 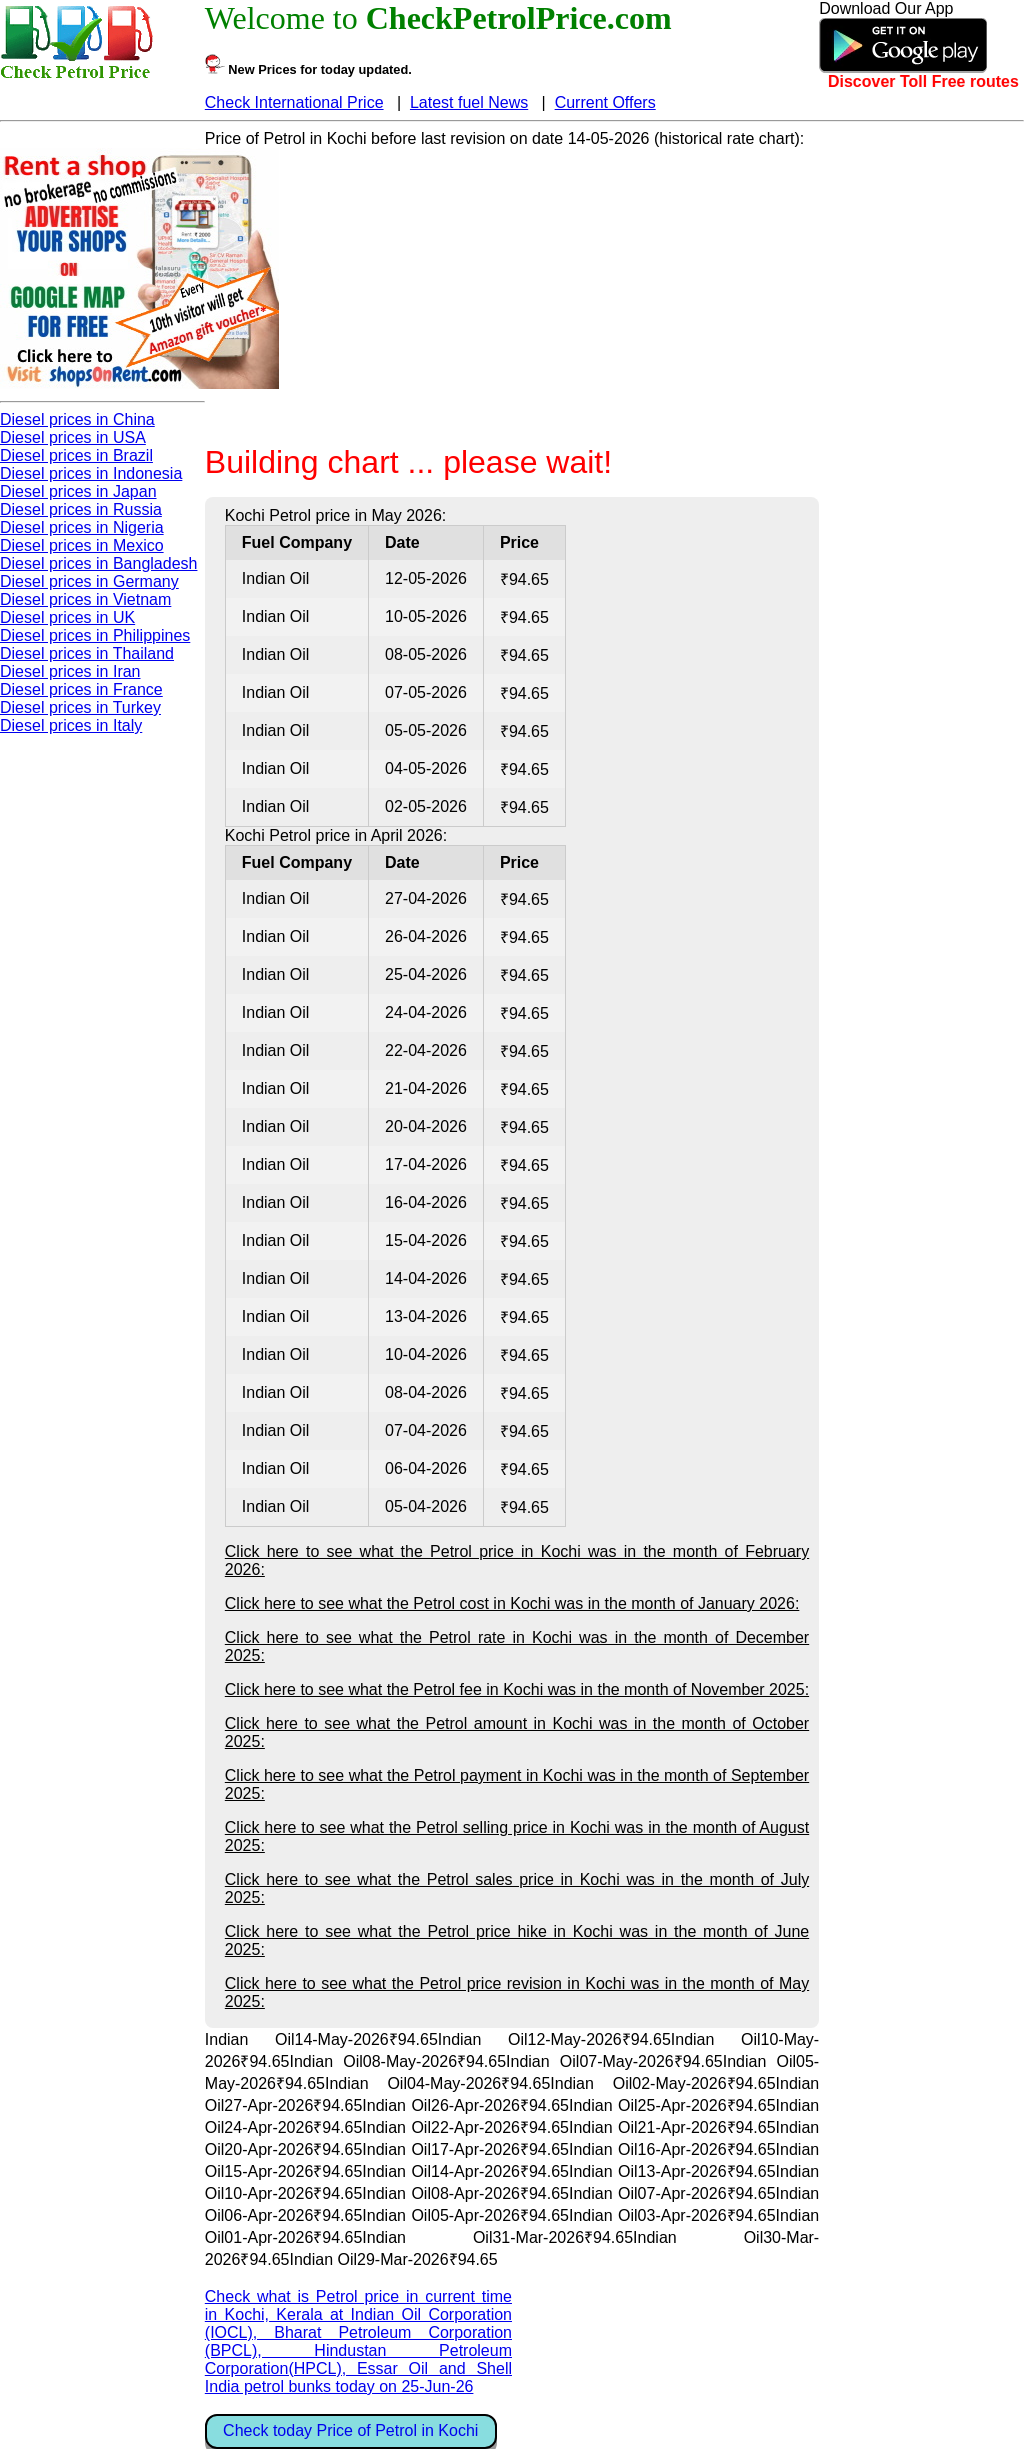 I want to click on Diesel prices in Philippines, so click(x=95, y=635).